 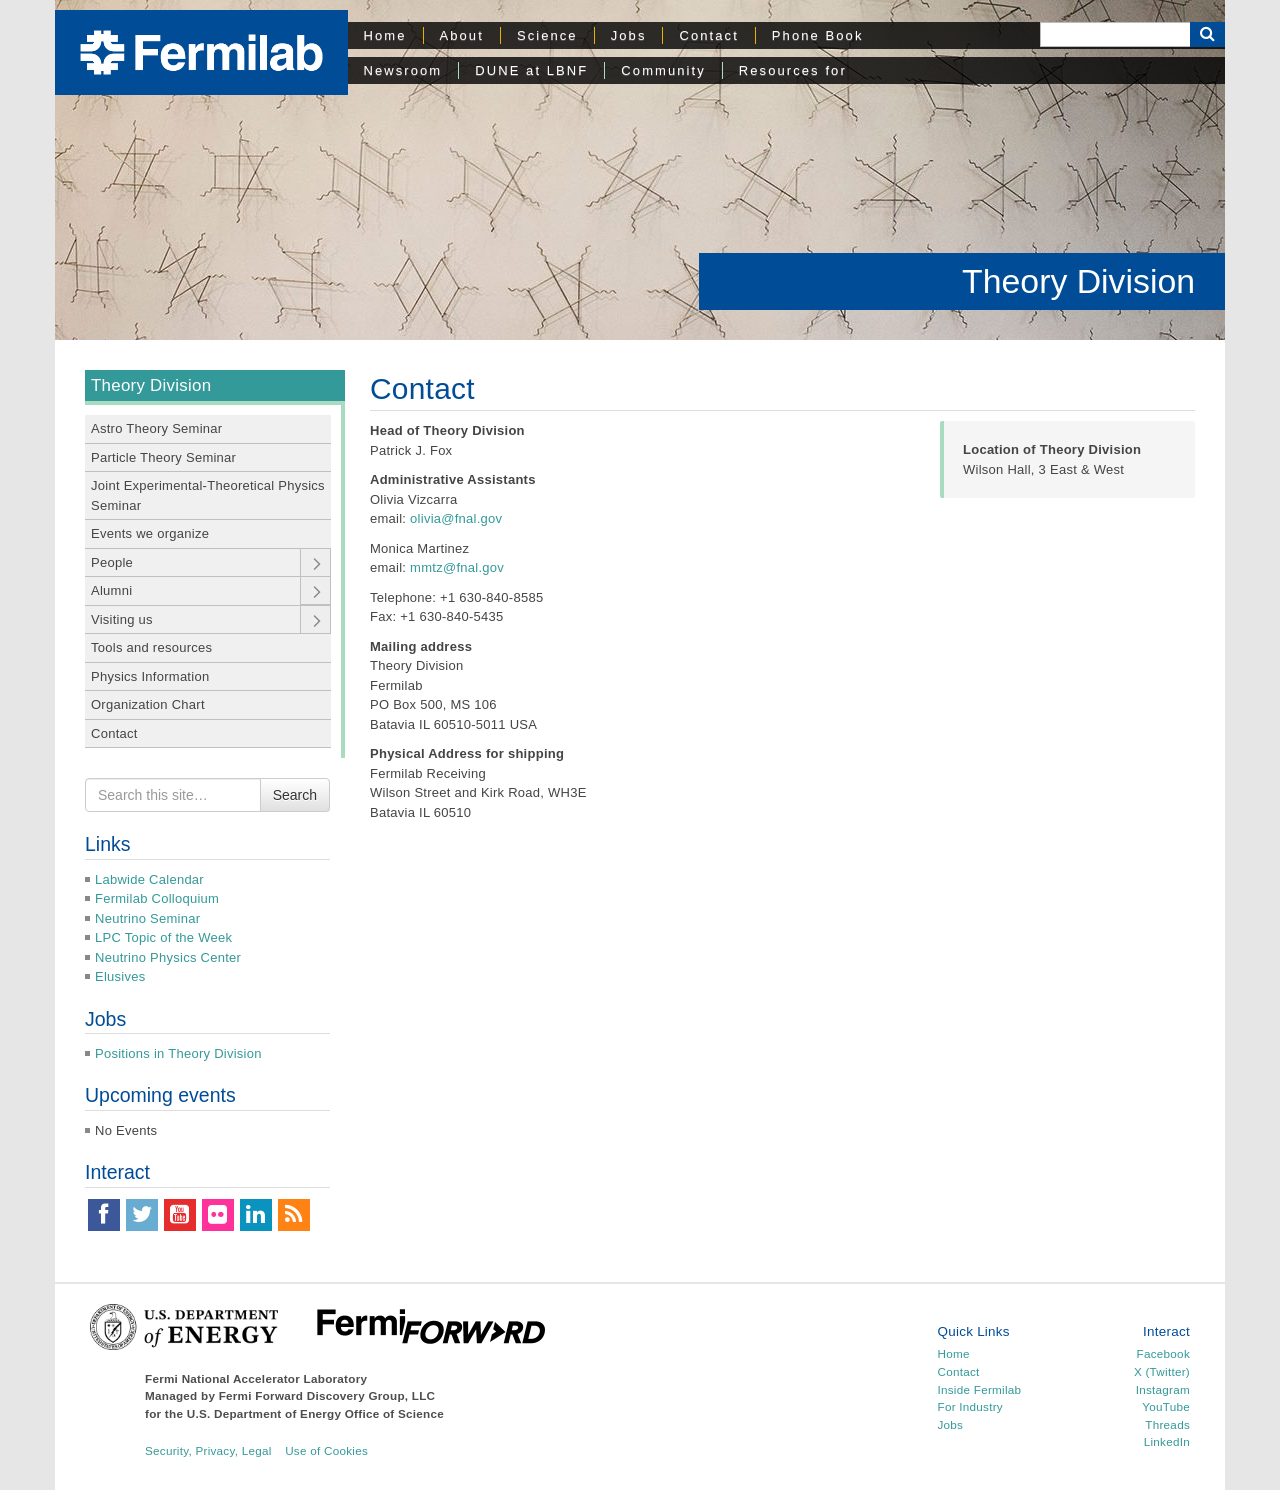 I want to click on Fermilab Colloquium, so click(x=157, y=898).